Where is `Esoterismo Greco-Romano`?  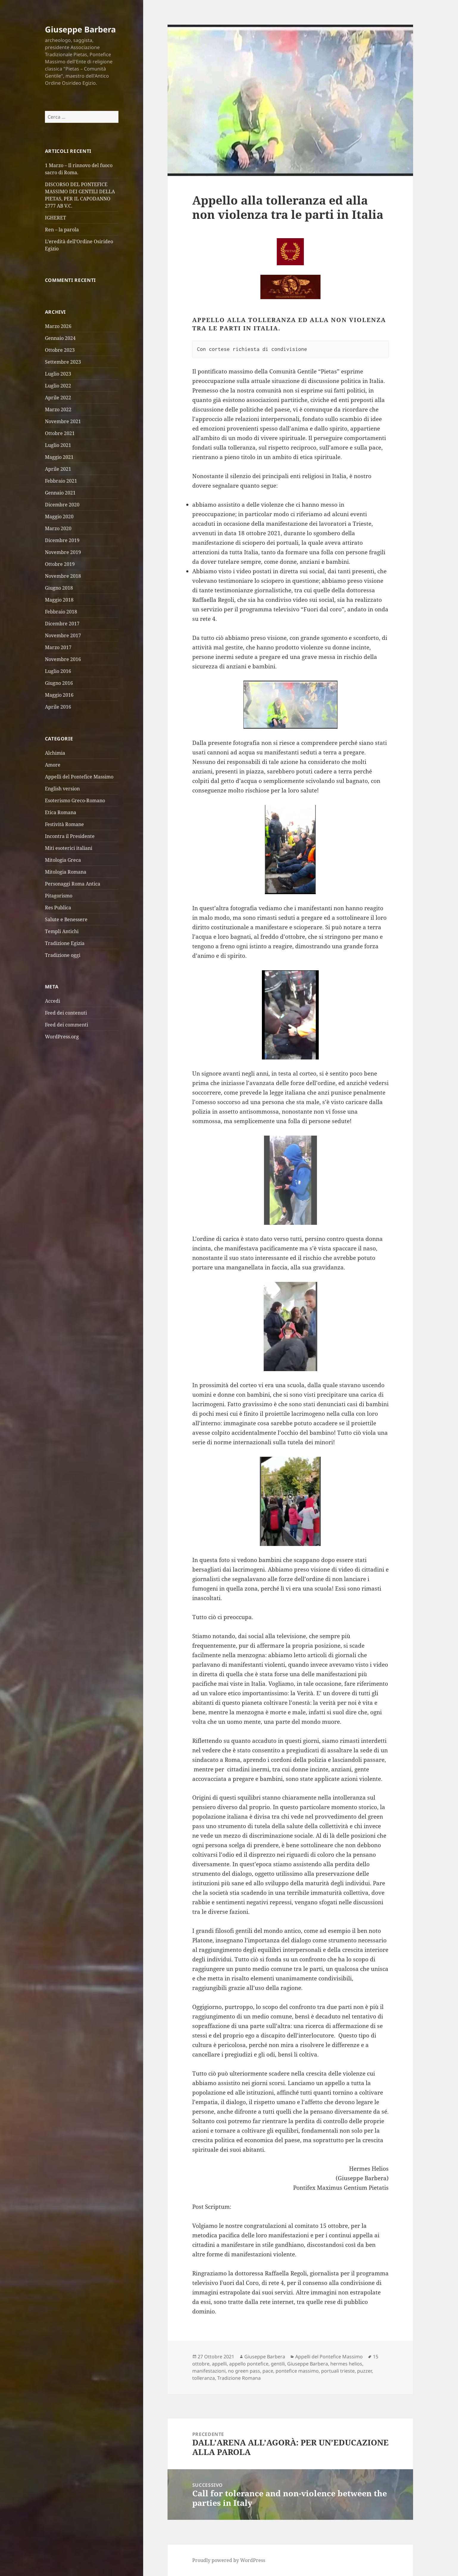 Esoterismo Greco-Romano is located at coordinates (75, 800).